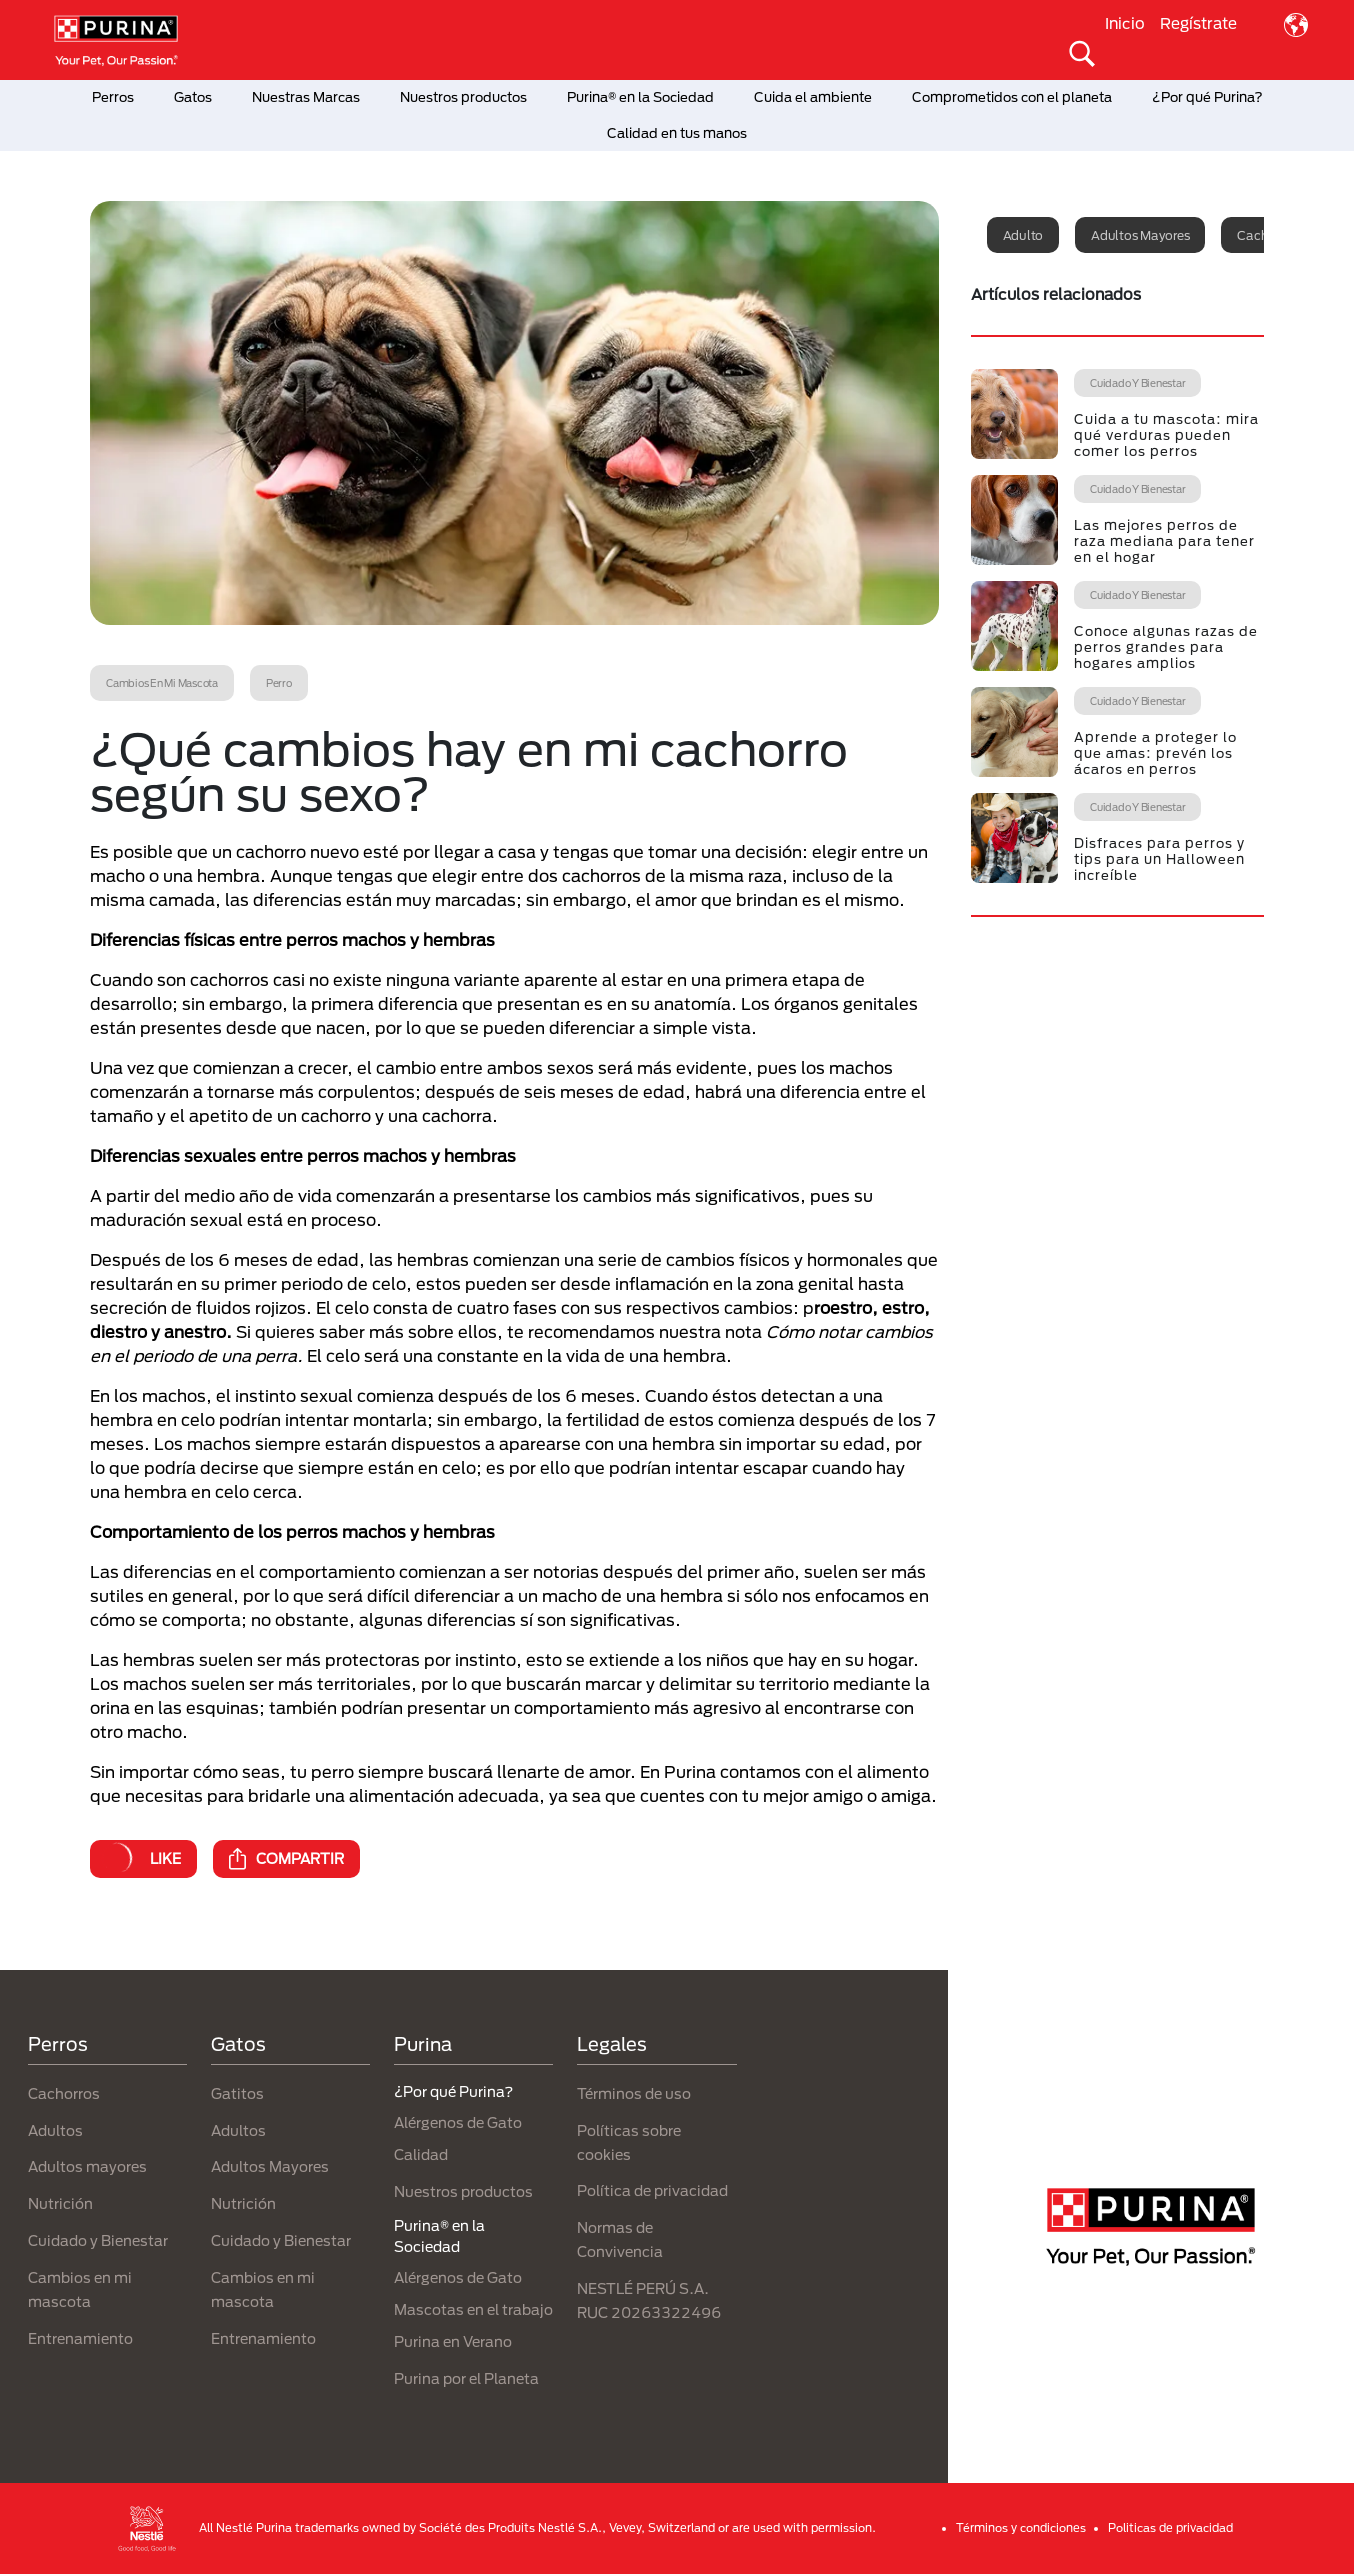 This screenshot has height=2574, width=1354. I want to click on Calidad, so click(421, 2154).